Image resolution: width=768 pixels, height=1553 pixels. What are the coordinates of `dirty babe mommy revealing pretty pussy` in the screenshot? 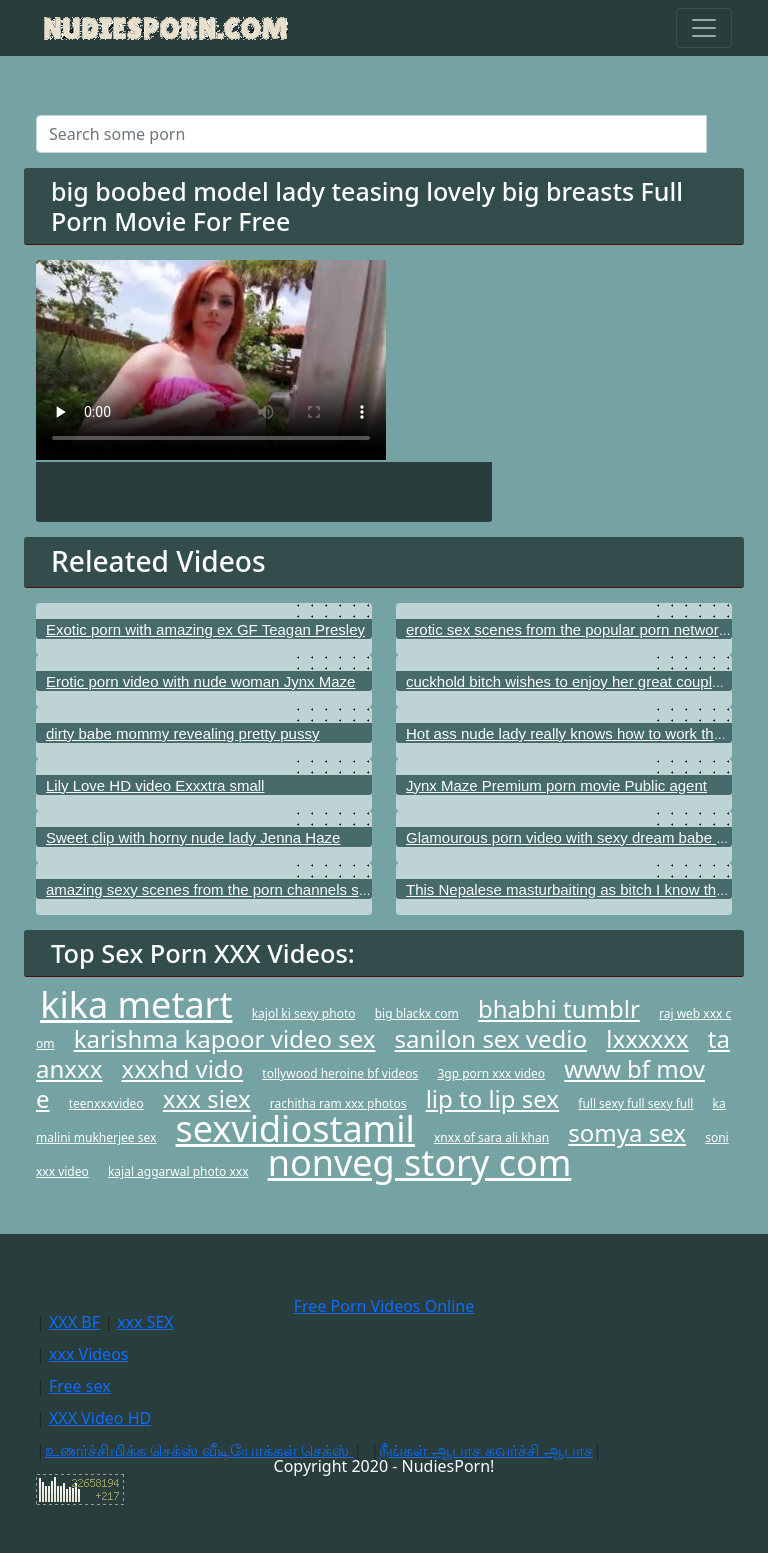 It's located at (182, 733).